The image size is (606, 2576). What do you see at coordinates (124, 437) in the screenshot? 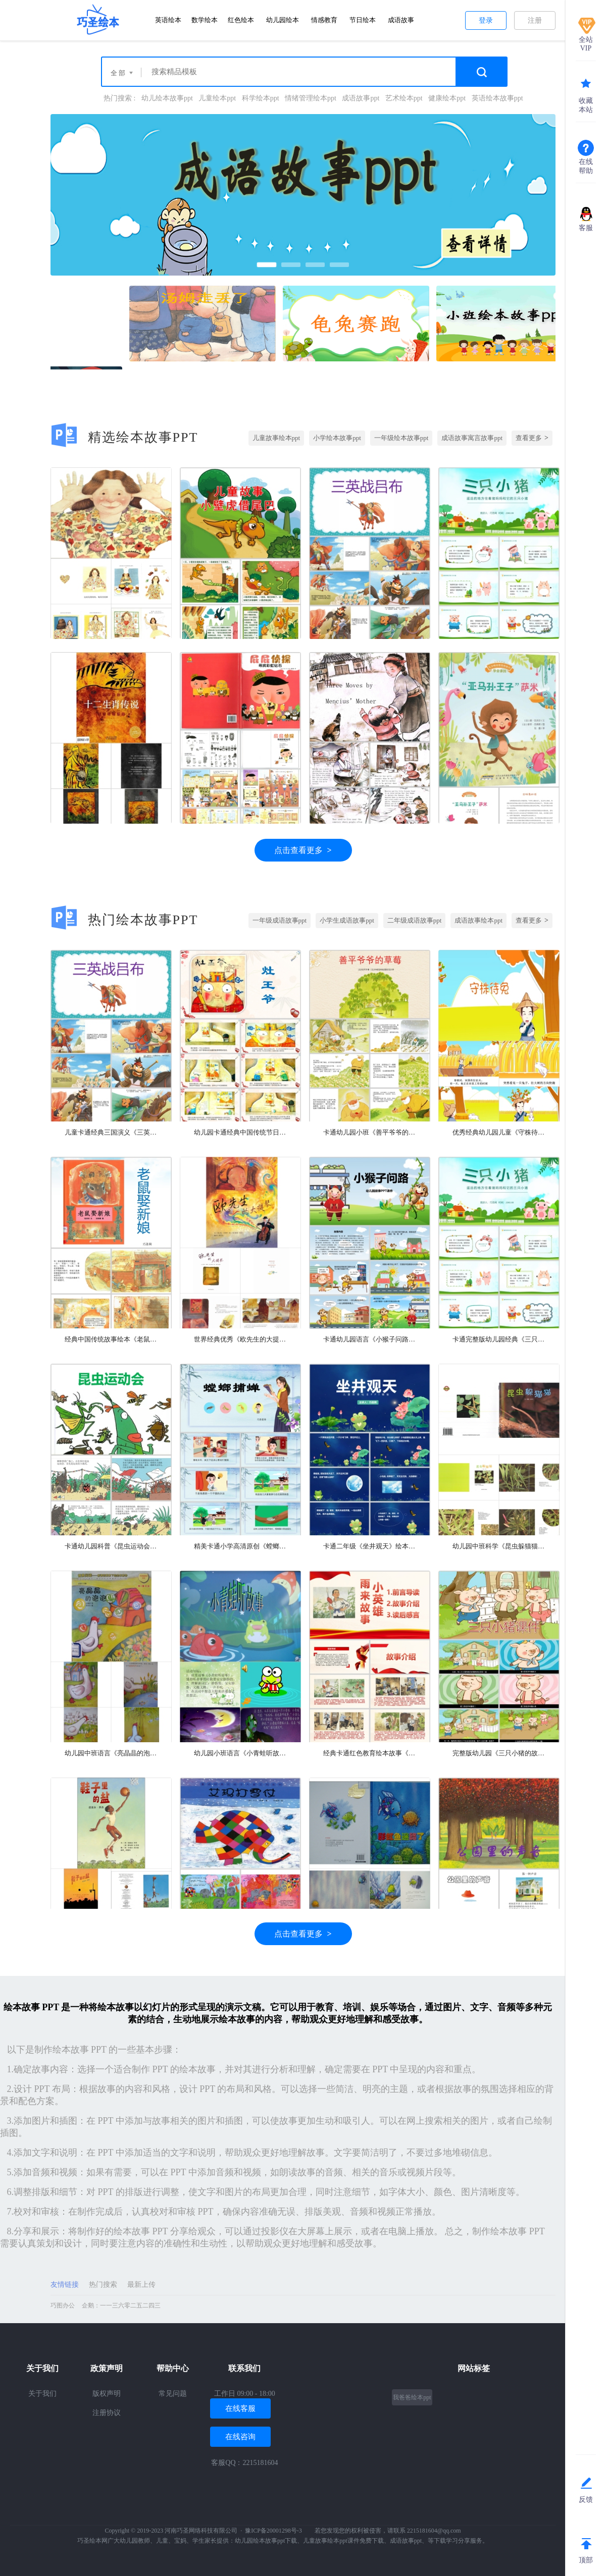
I see `精选绘本故事PPT` at bounding box center [124, 437].